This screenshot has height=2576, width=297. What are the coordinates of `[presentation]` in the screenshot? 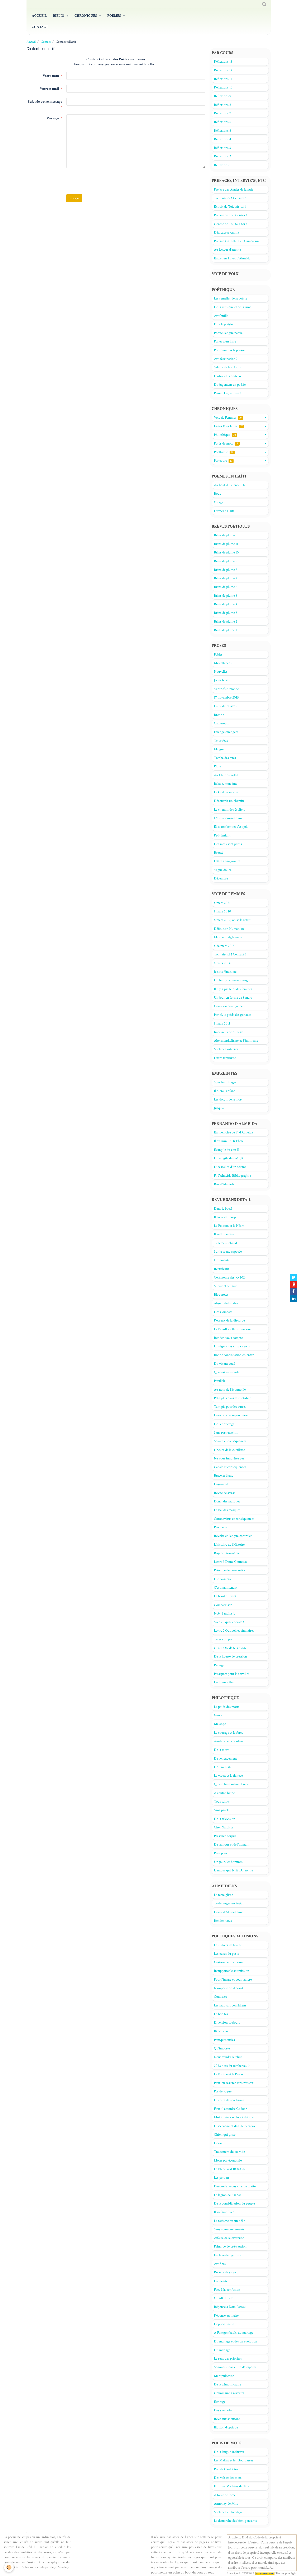 It's located at (98, 181).